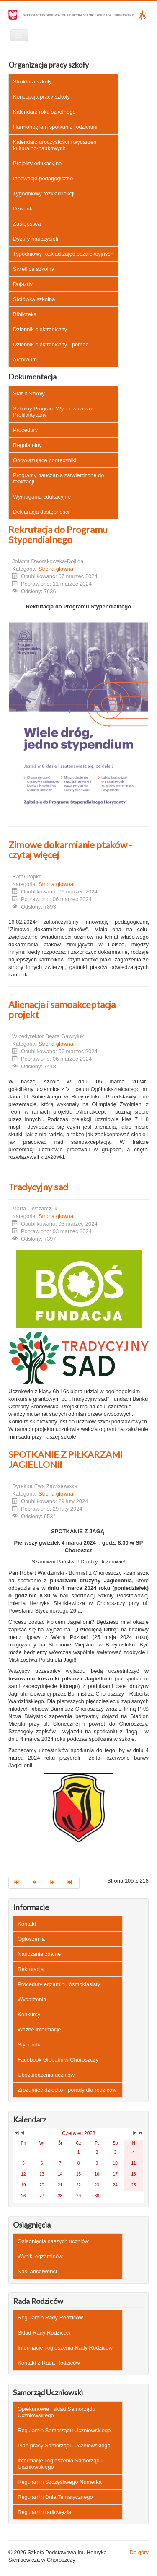  I want to click on Informacje i ogłoszenia Samorządu Uczniowskiego, so click(60, 2463).